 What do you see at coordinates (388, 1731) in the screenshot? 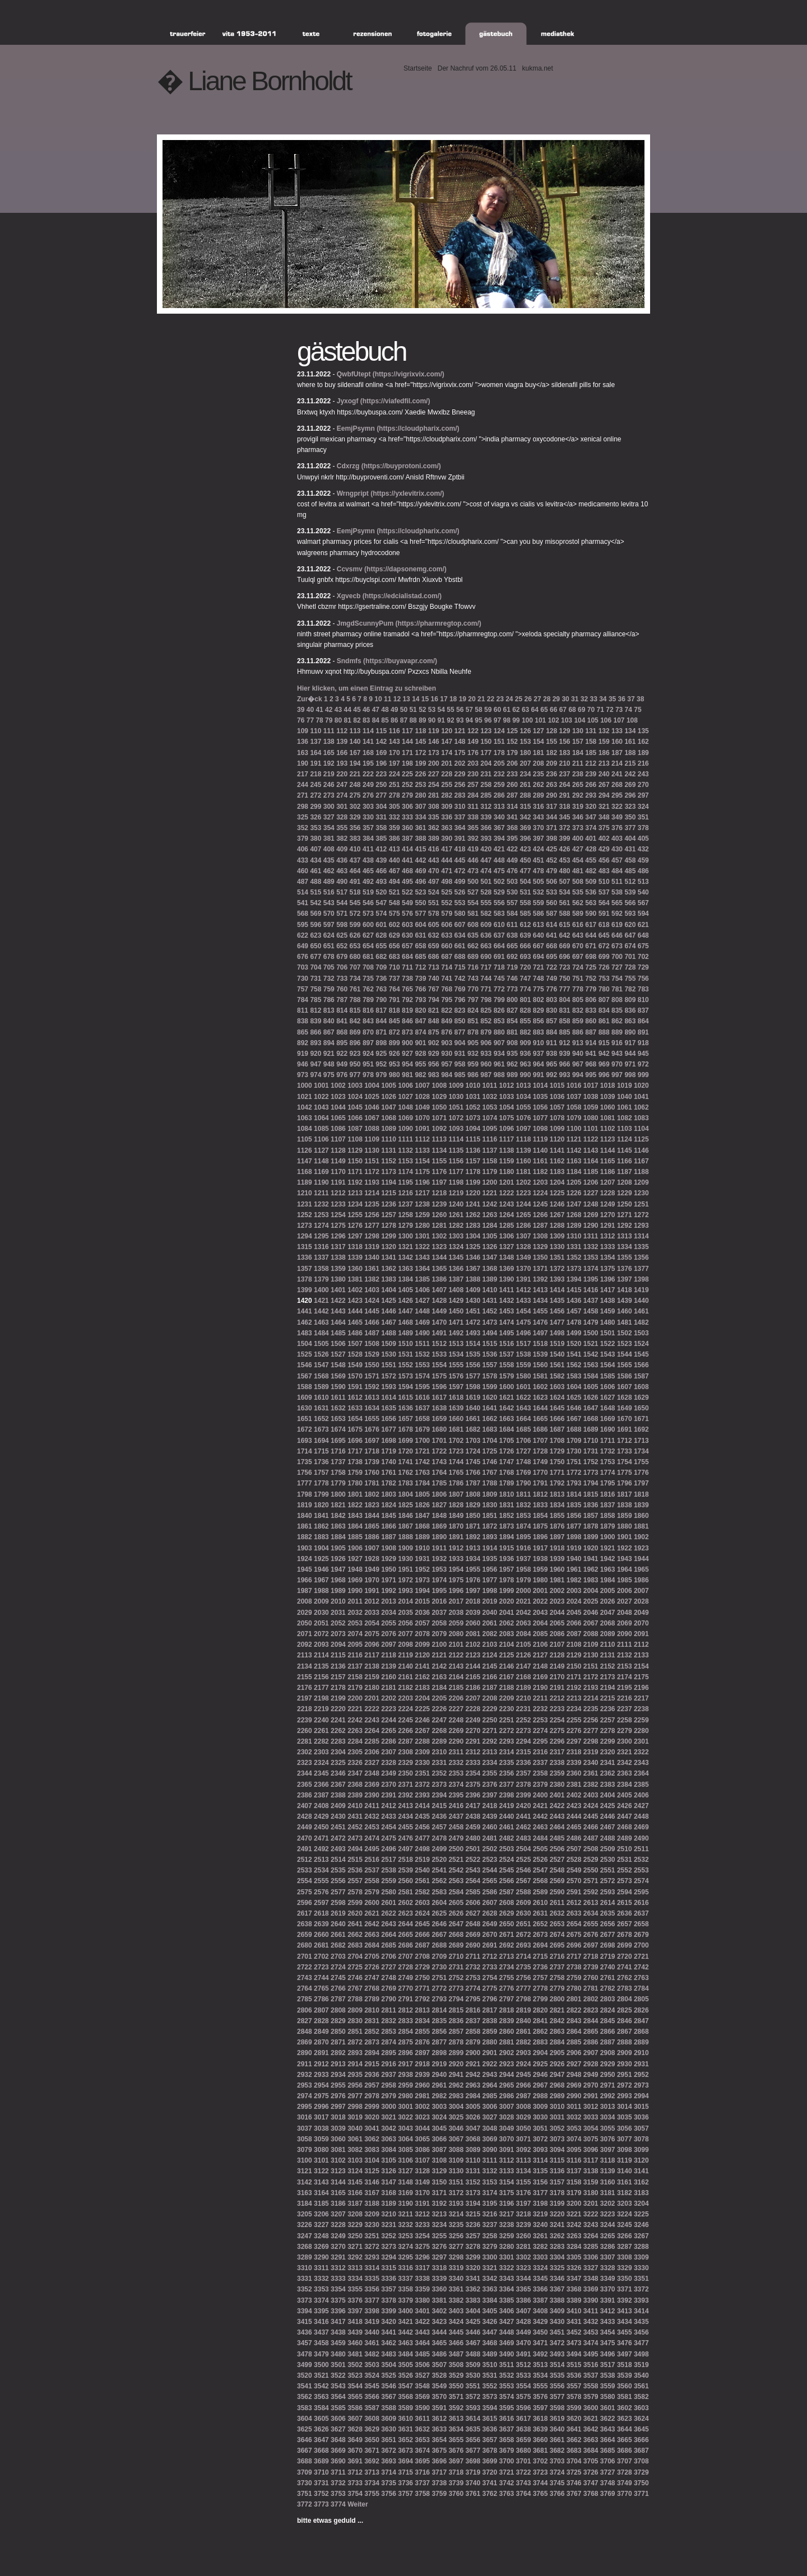
I see `2265` at bounding box center [388, 1731].